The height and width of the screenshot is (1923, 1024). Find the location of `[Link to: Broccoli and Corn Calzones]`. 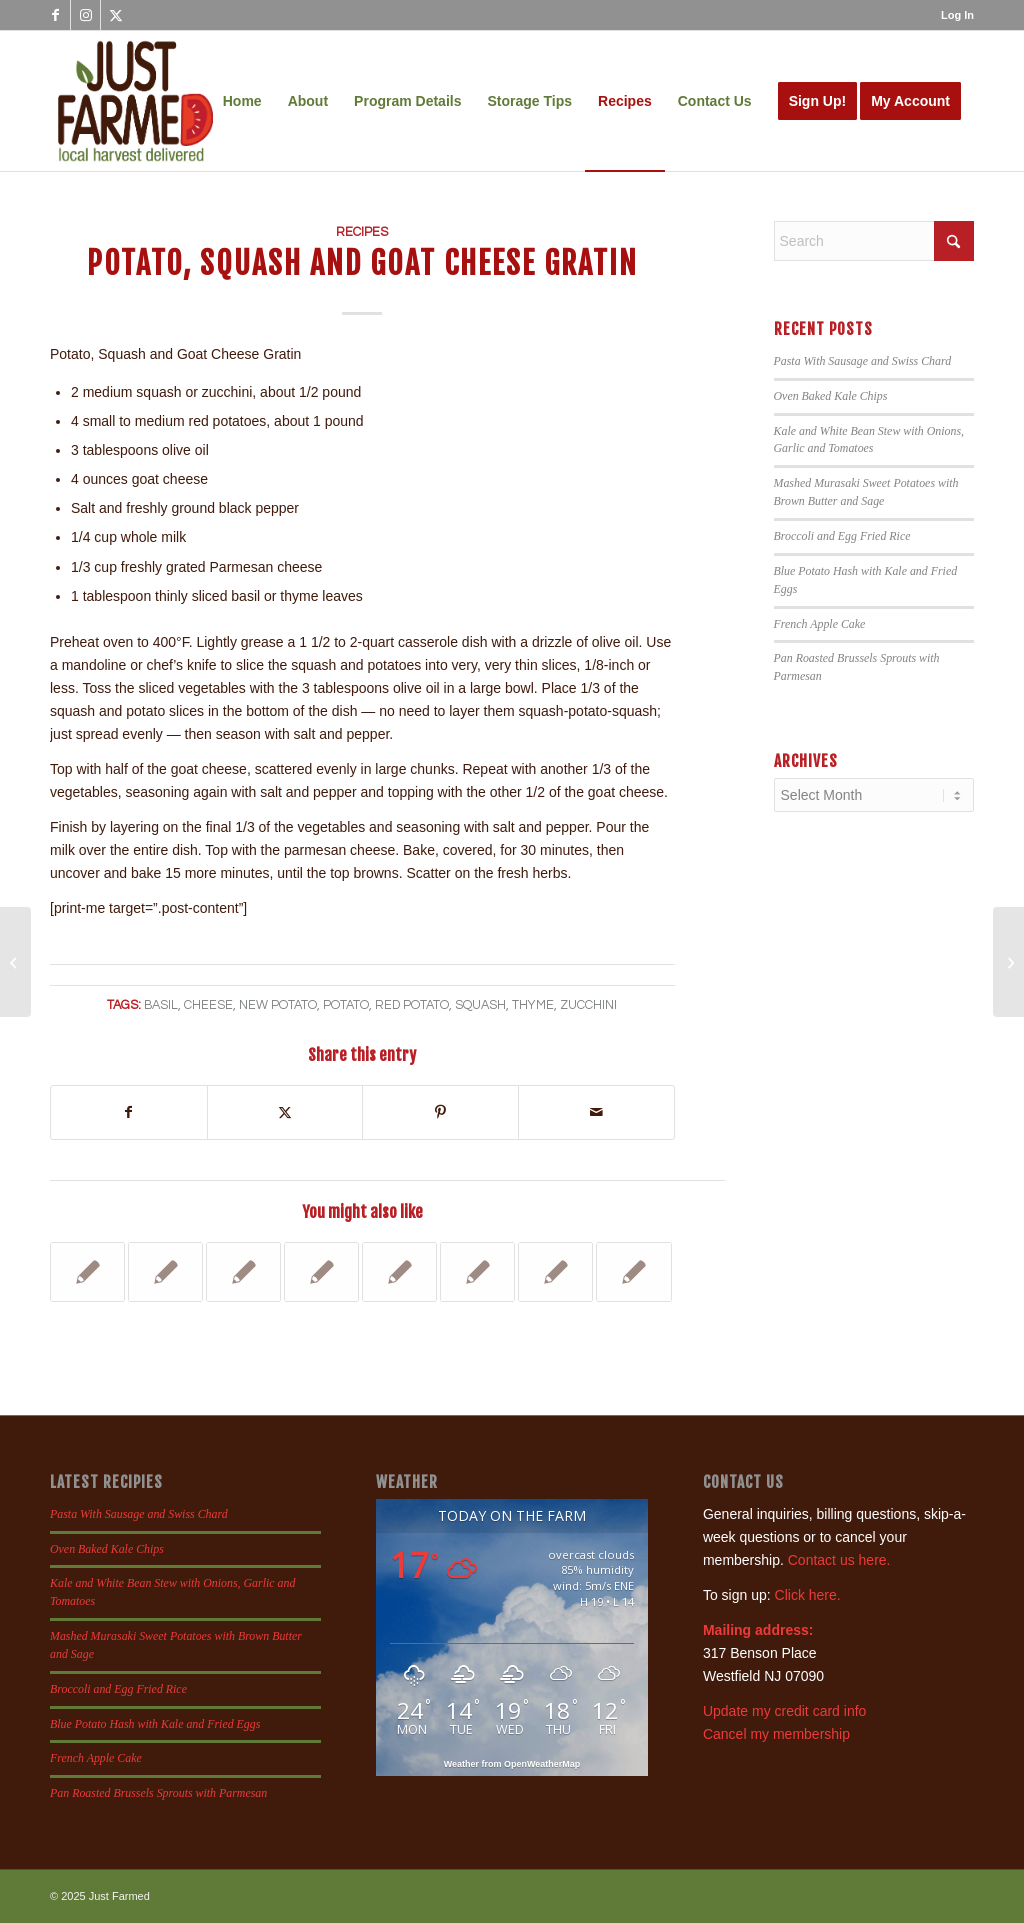

[Link to: Broccoli and Corn Calzones] is located at coordinates (165, 1272).